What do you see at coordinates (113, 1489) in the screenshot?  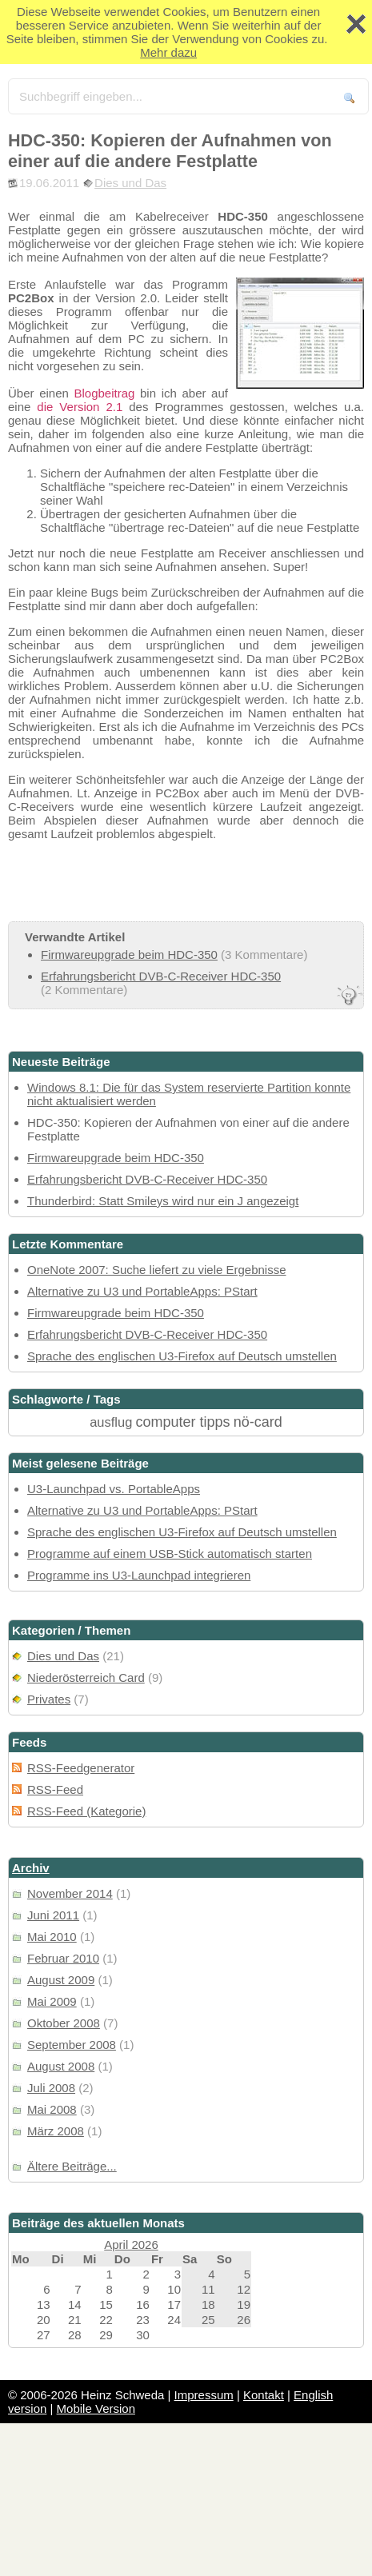 I see `U3-Launchpad vs. PortableApps` at bounding box center [113, 1489].